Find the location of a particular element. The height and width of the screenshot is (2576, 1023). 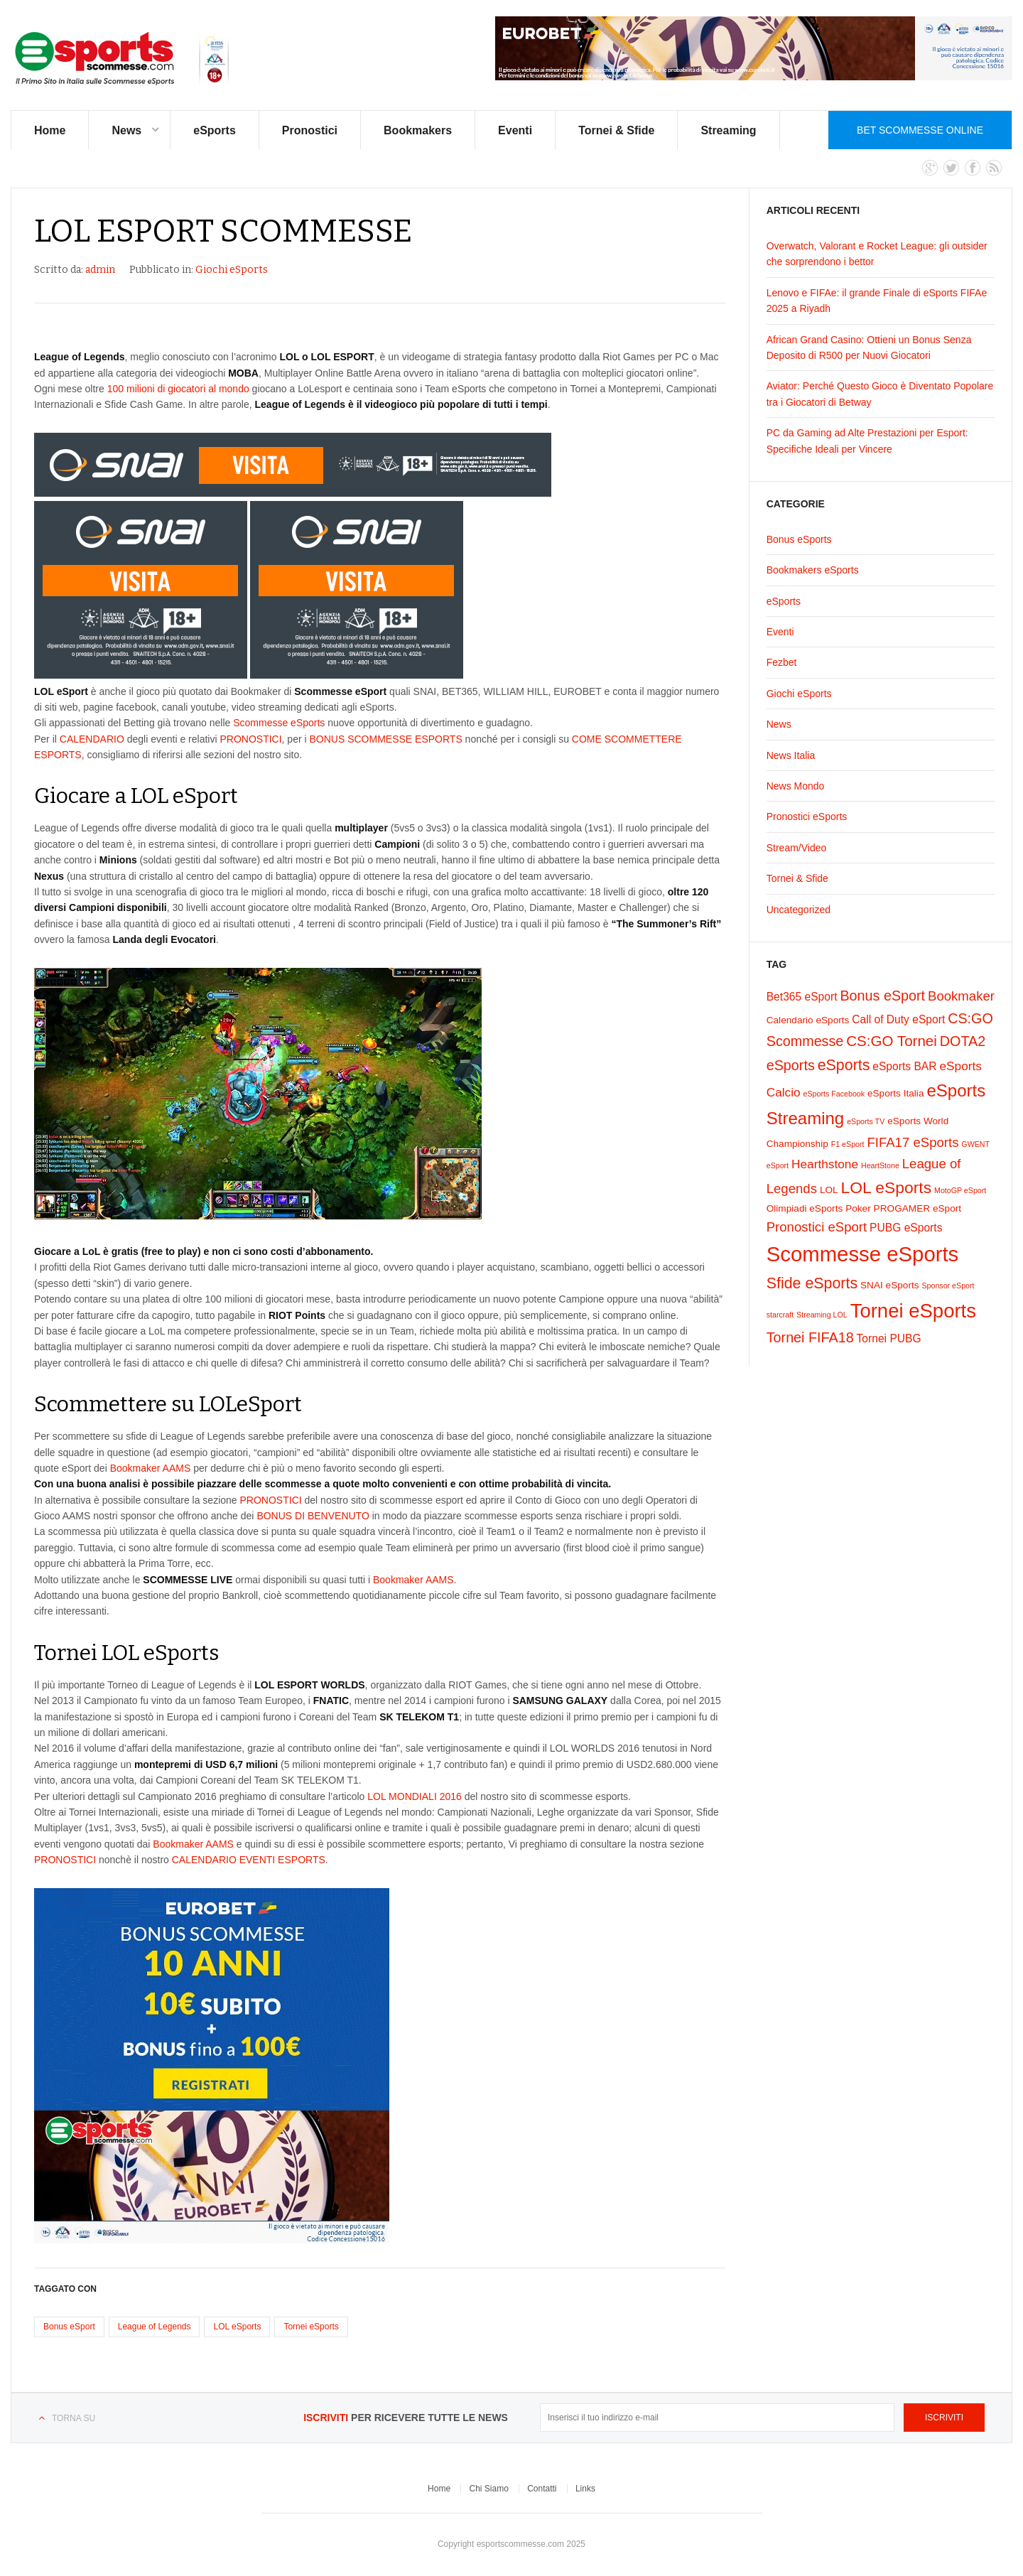

Pronostici eSports is located at coordinates (807, 816).